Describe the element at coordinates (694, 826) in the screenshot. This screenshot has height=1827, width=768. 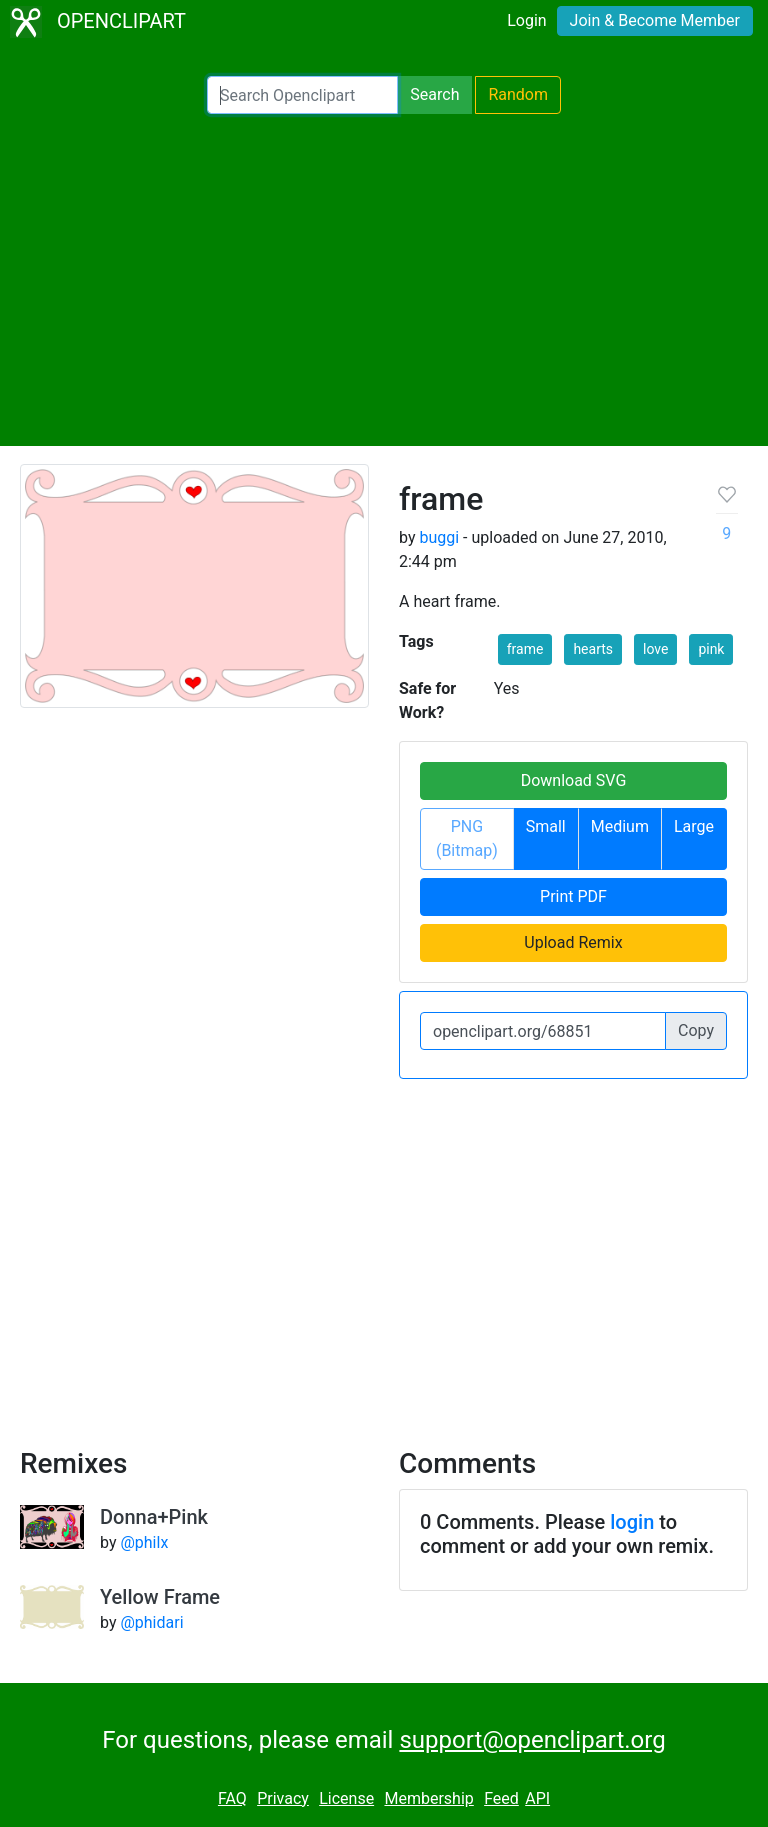
I see `Large [button]` at that location.